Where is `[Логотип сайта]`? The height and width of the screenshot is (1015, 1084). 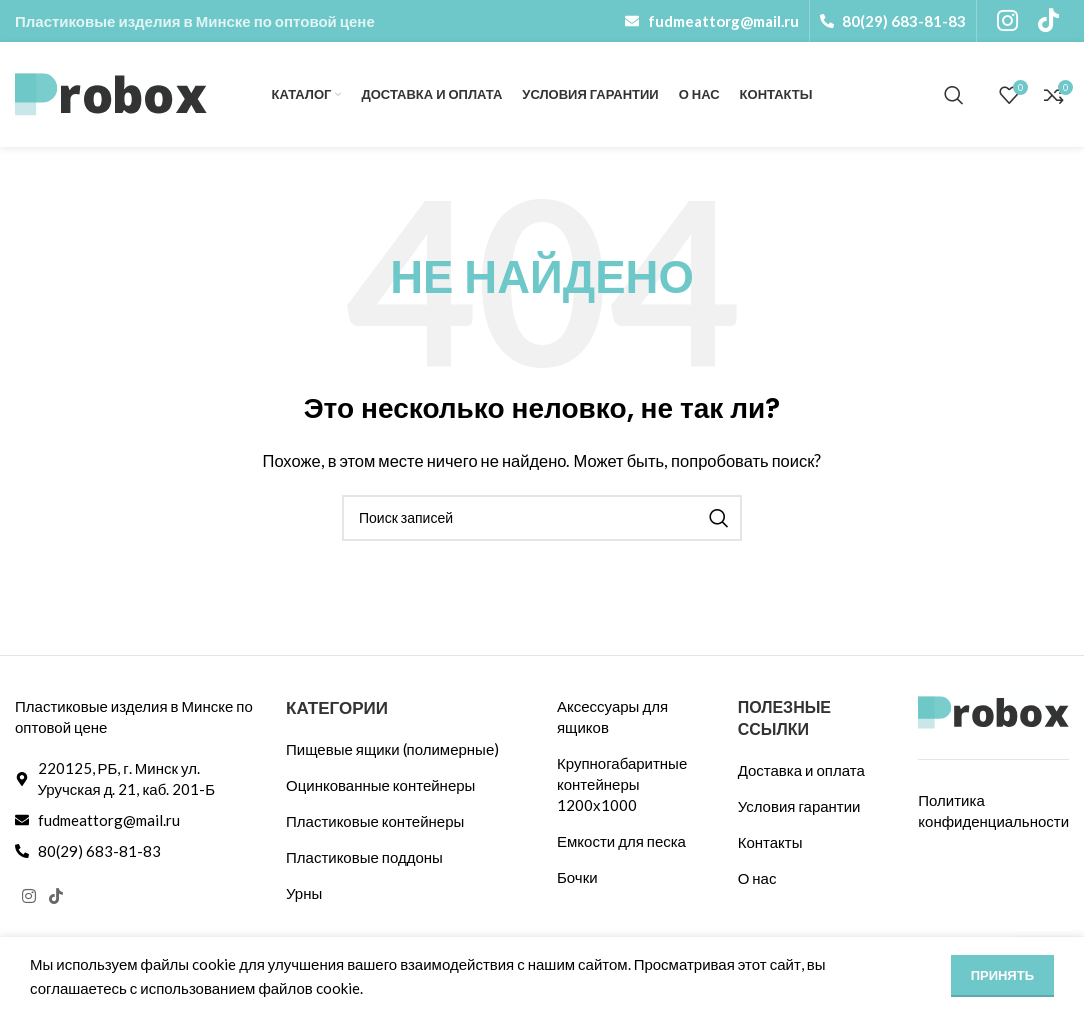
[Логотип сайта] is located at coordinates (111, 92).